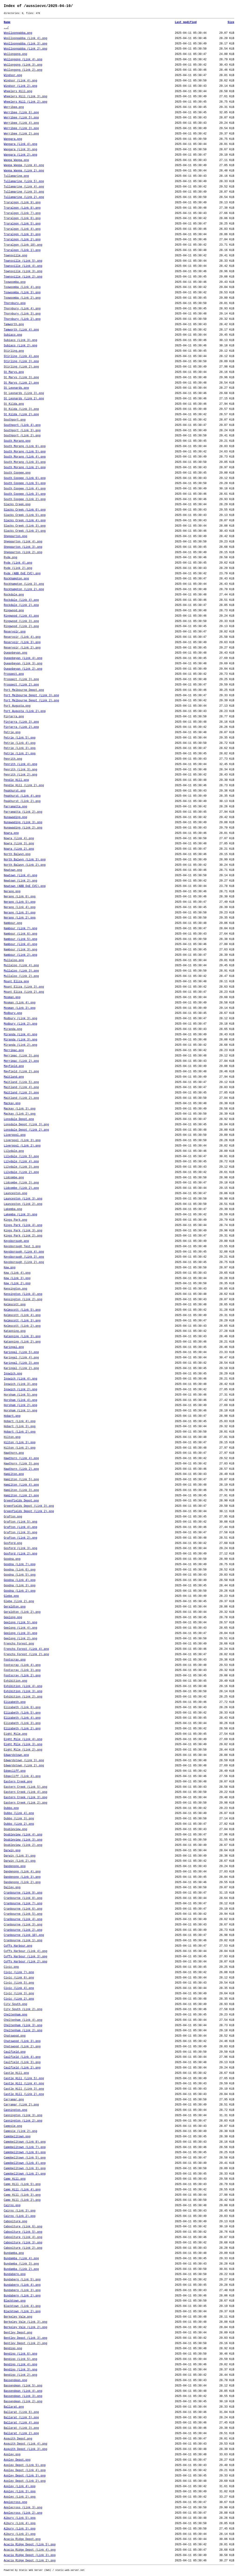  Describe the element at coordinates (21, 2263) in the screenshot. I see `Bundamba (Link 3).png` at that location.